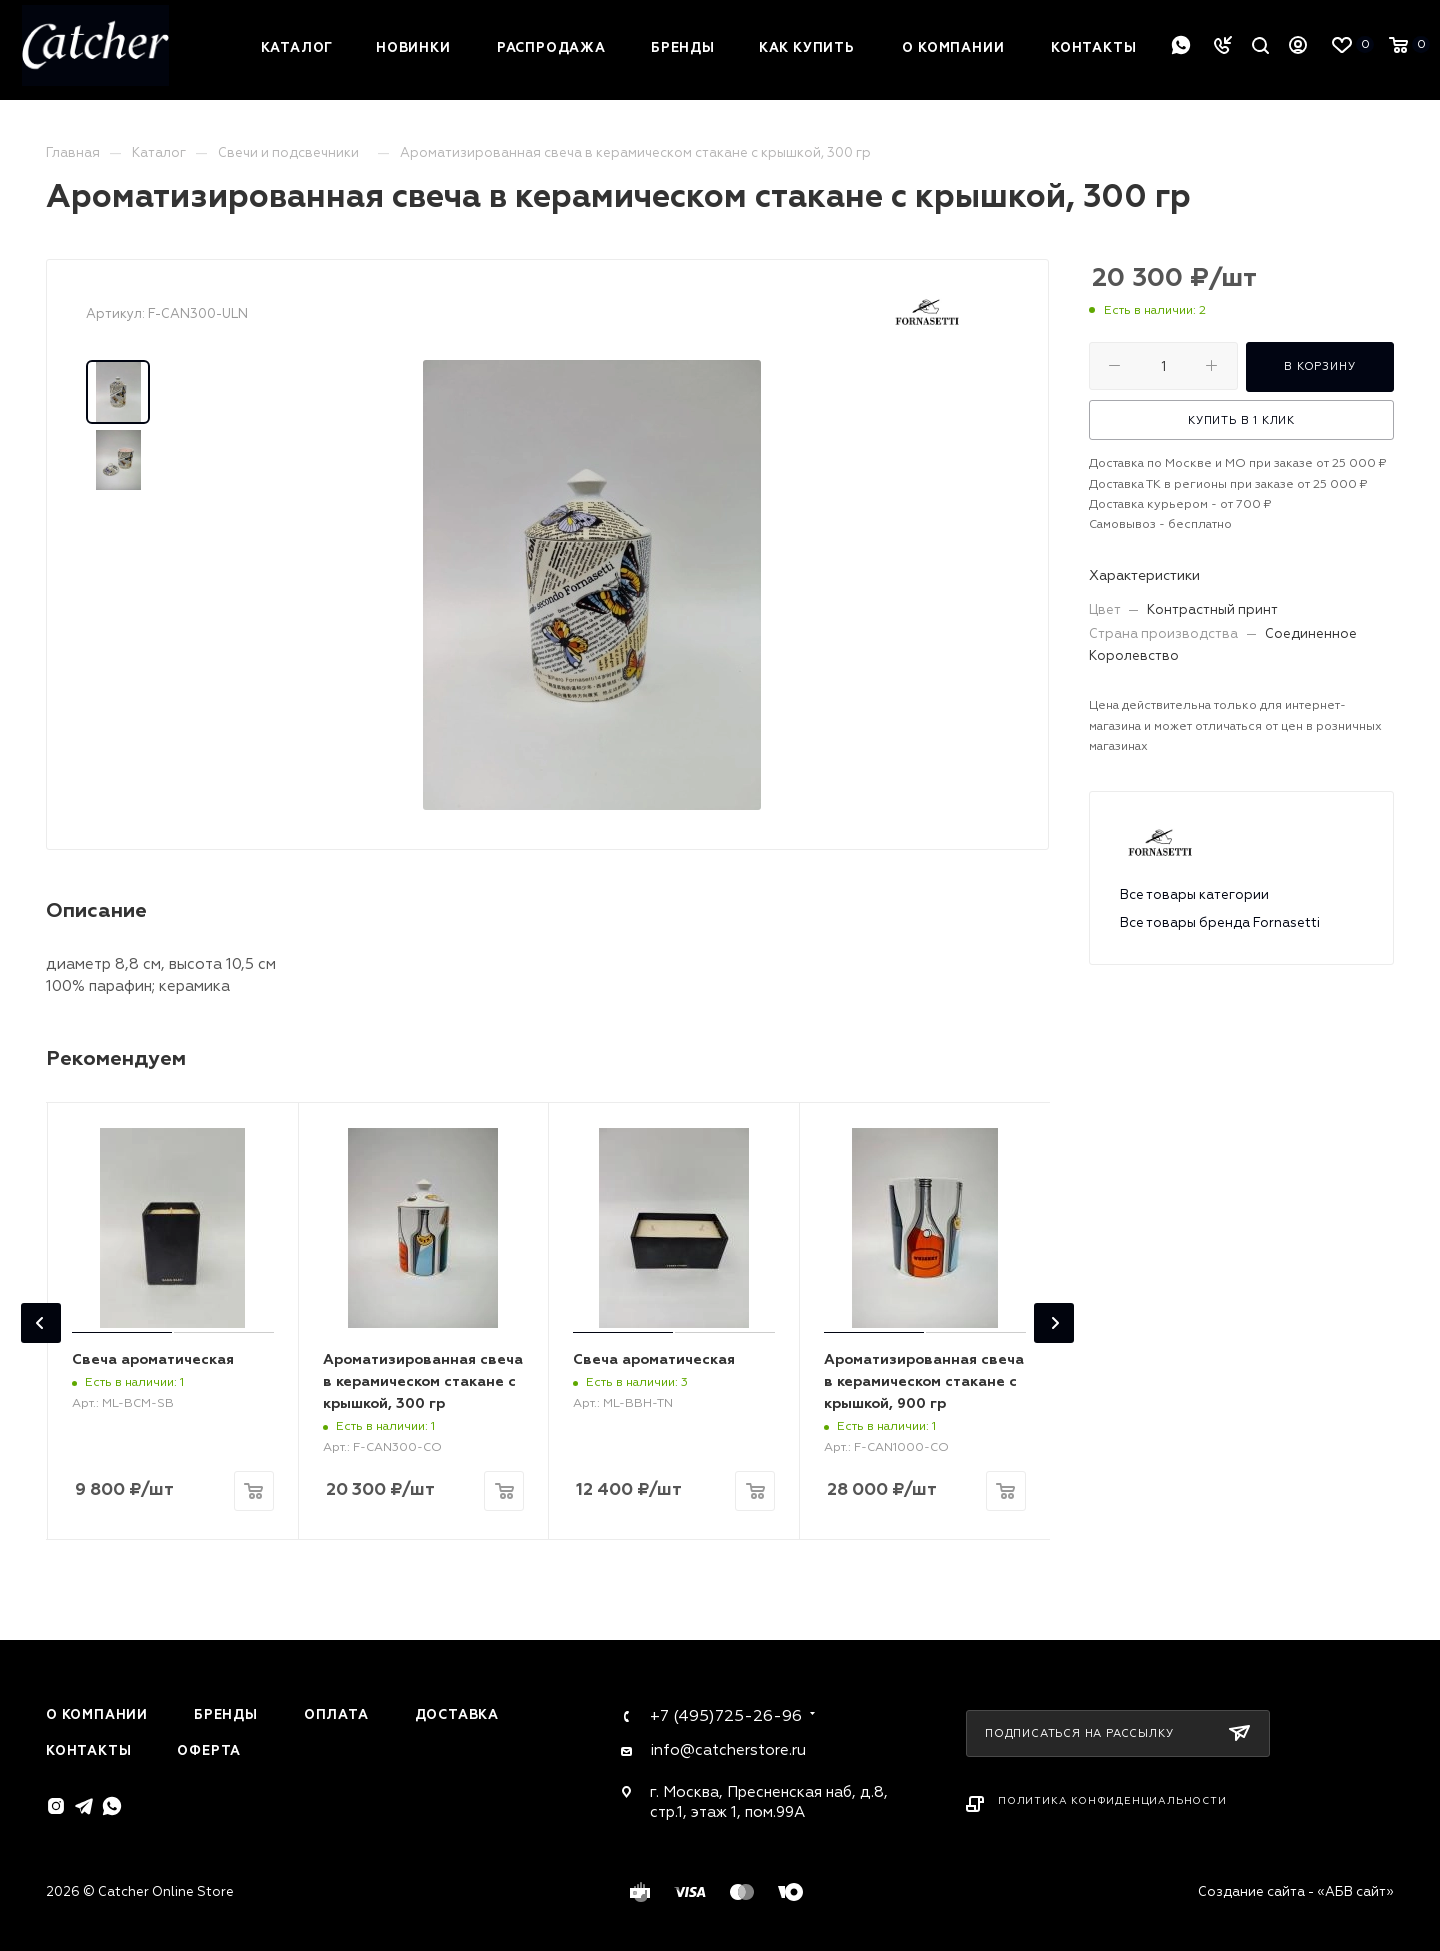 This screenshot has height=1951, width=1440. Describe the element at coordinates (41, 1323) in the screenshot. I see `[presentation]` at that location.